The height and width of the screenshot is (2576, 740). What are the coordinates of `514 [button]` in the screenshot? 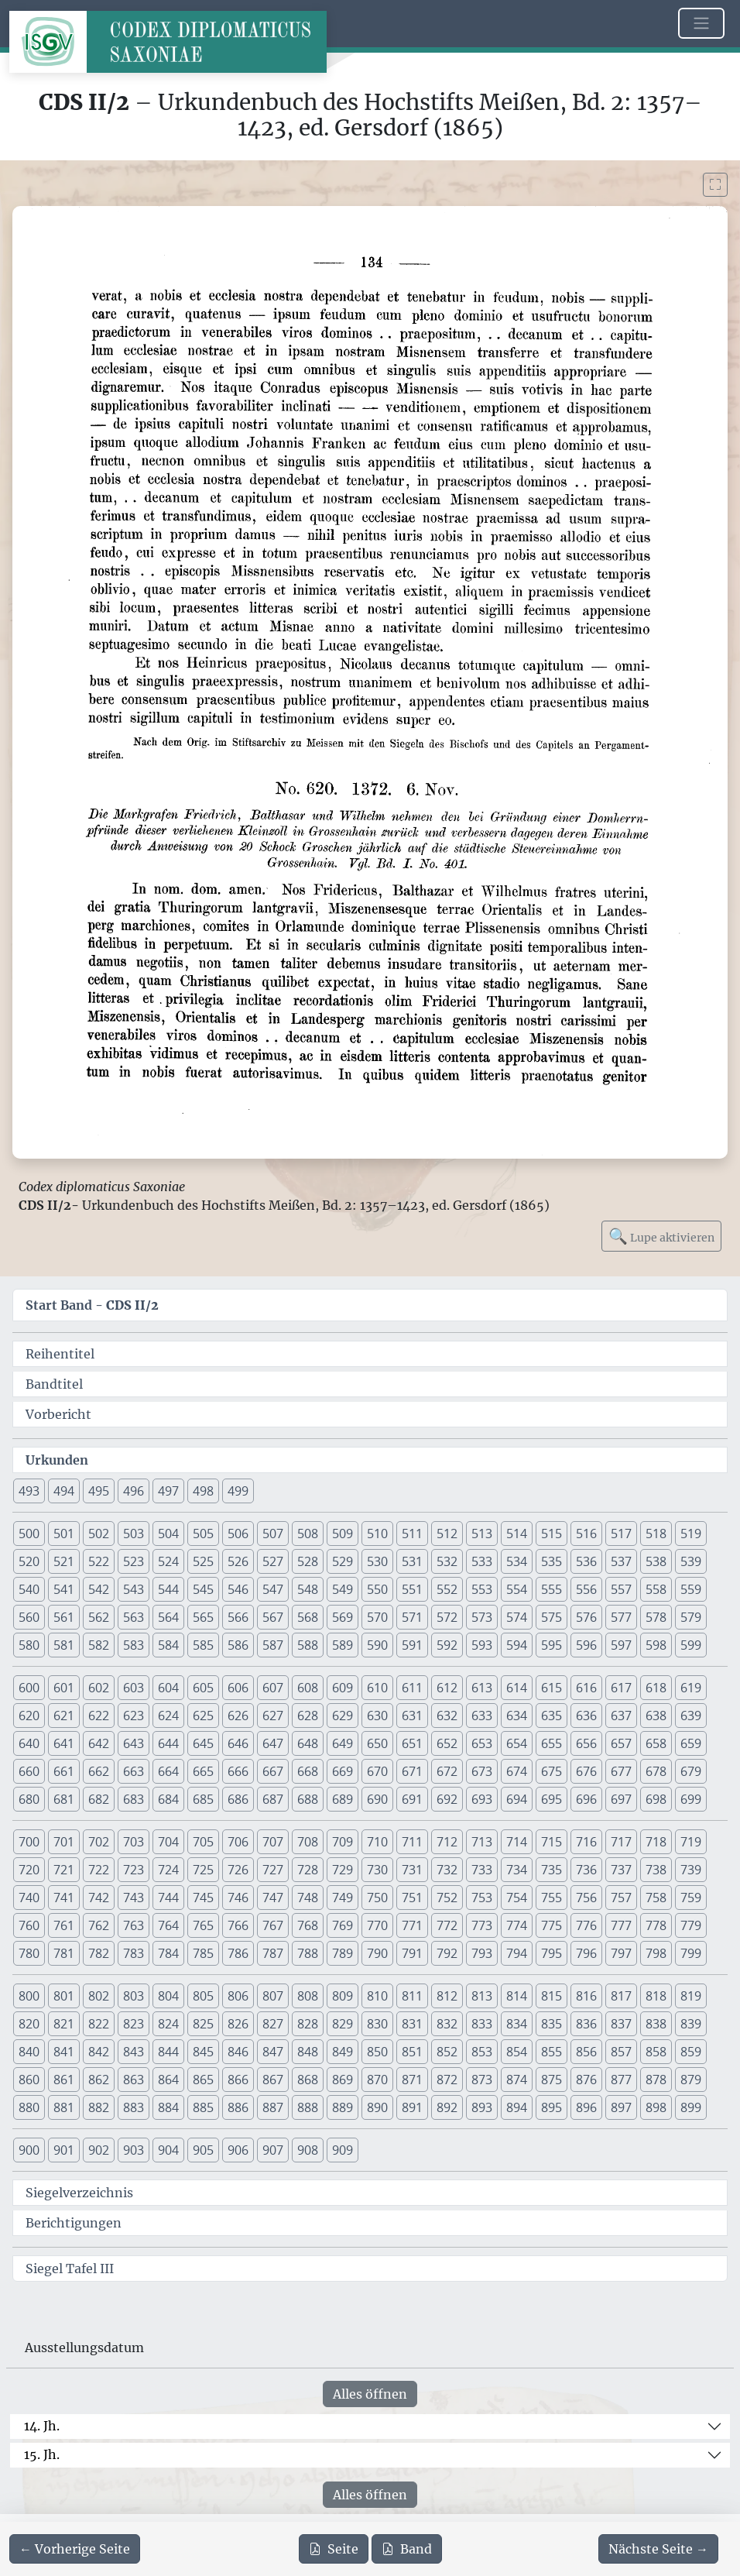 It's located at (516, 1533).